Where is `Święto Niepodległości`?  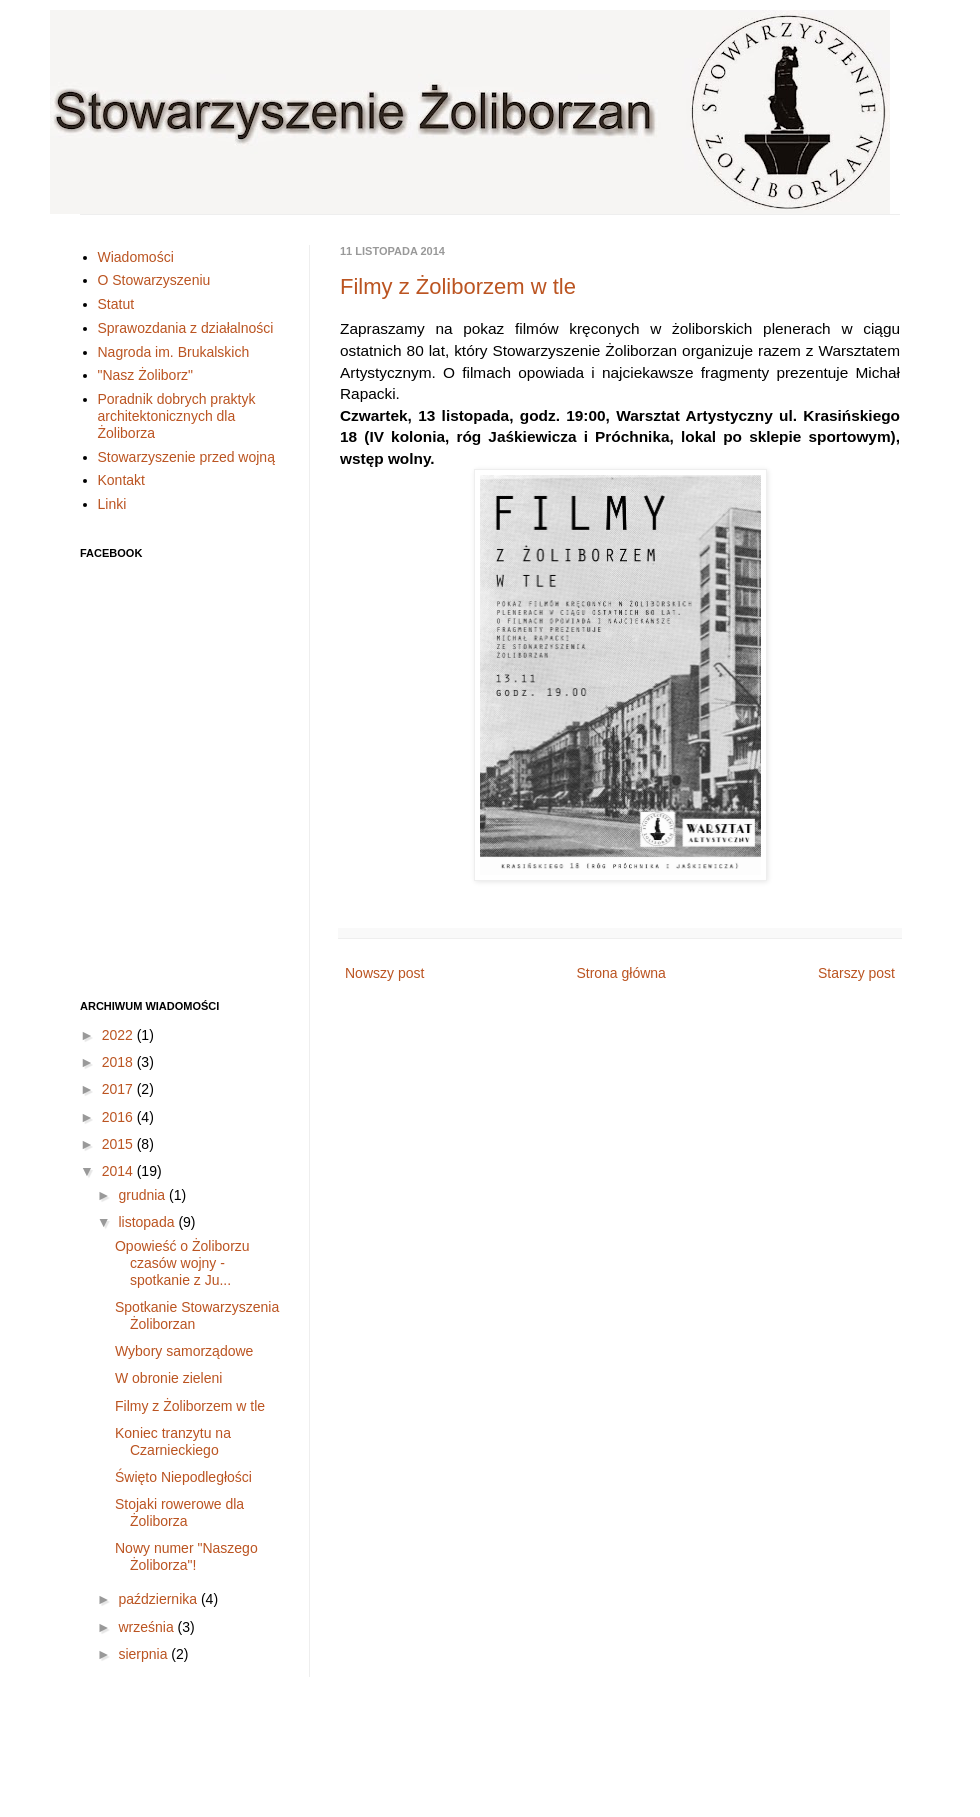 Święto Niepodległości is located at coordinates (183, 1477).